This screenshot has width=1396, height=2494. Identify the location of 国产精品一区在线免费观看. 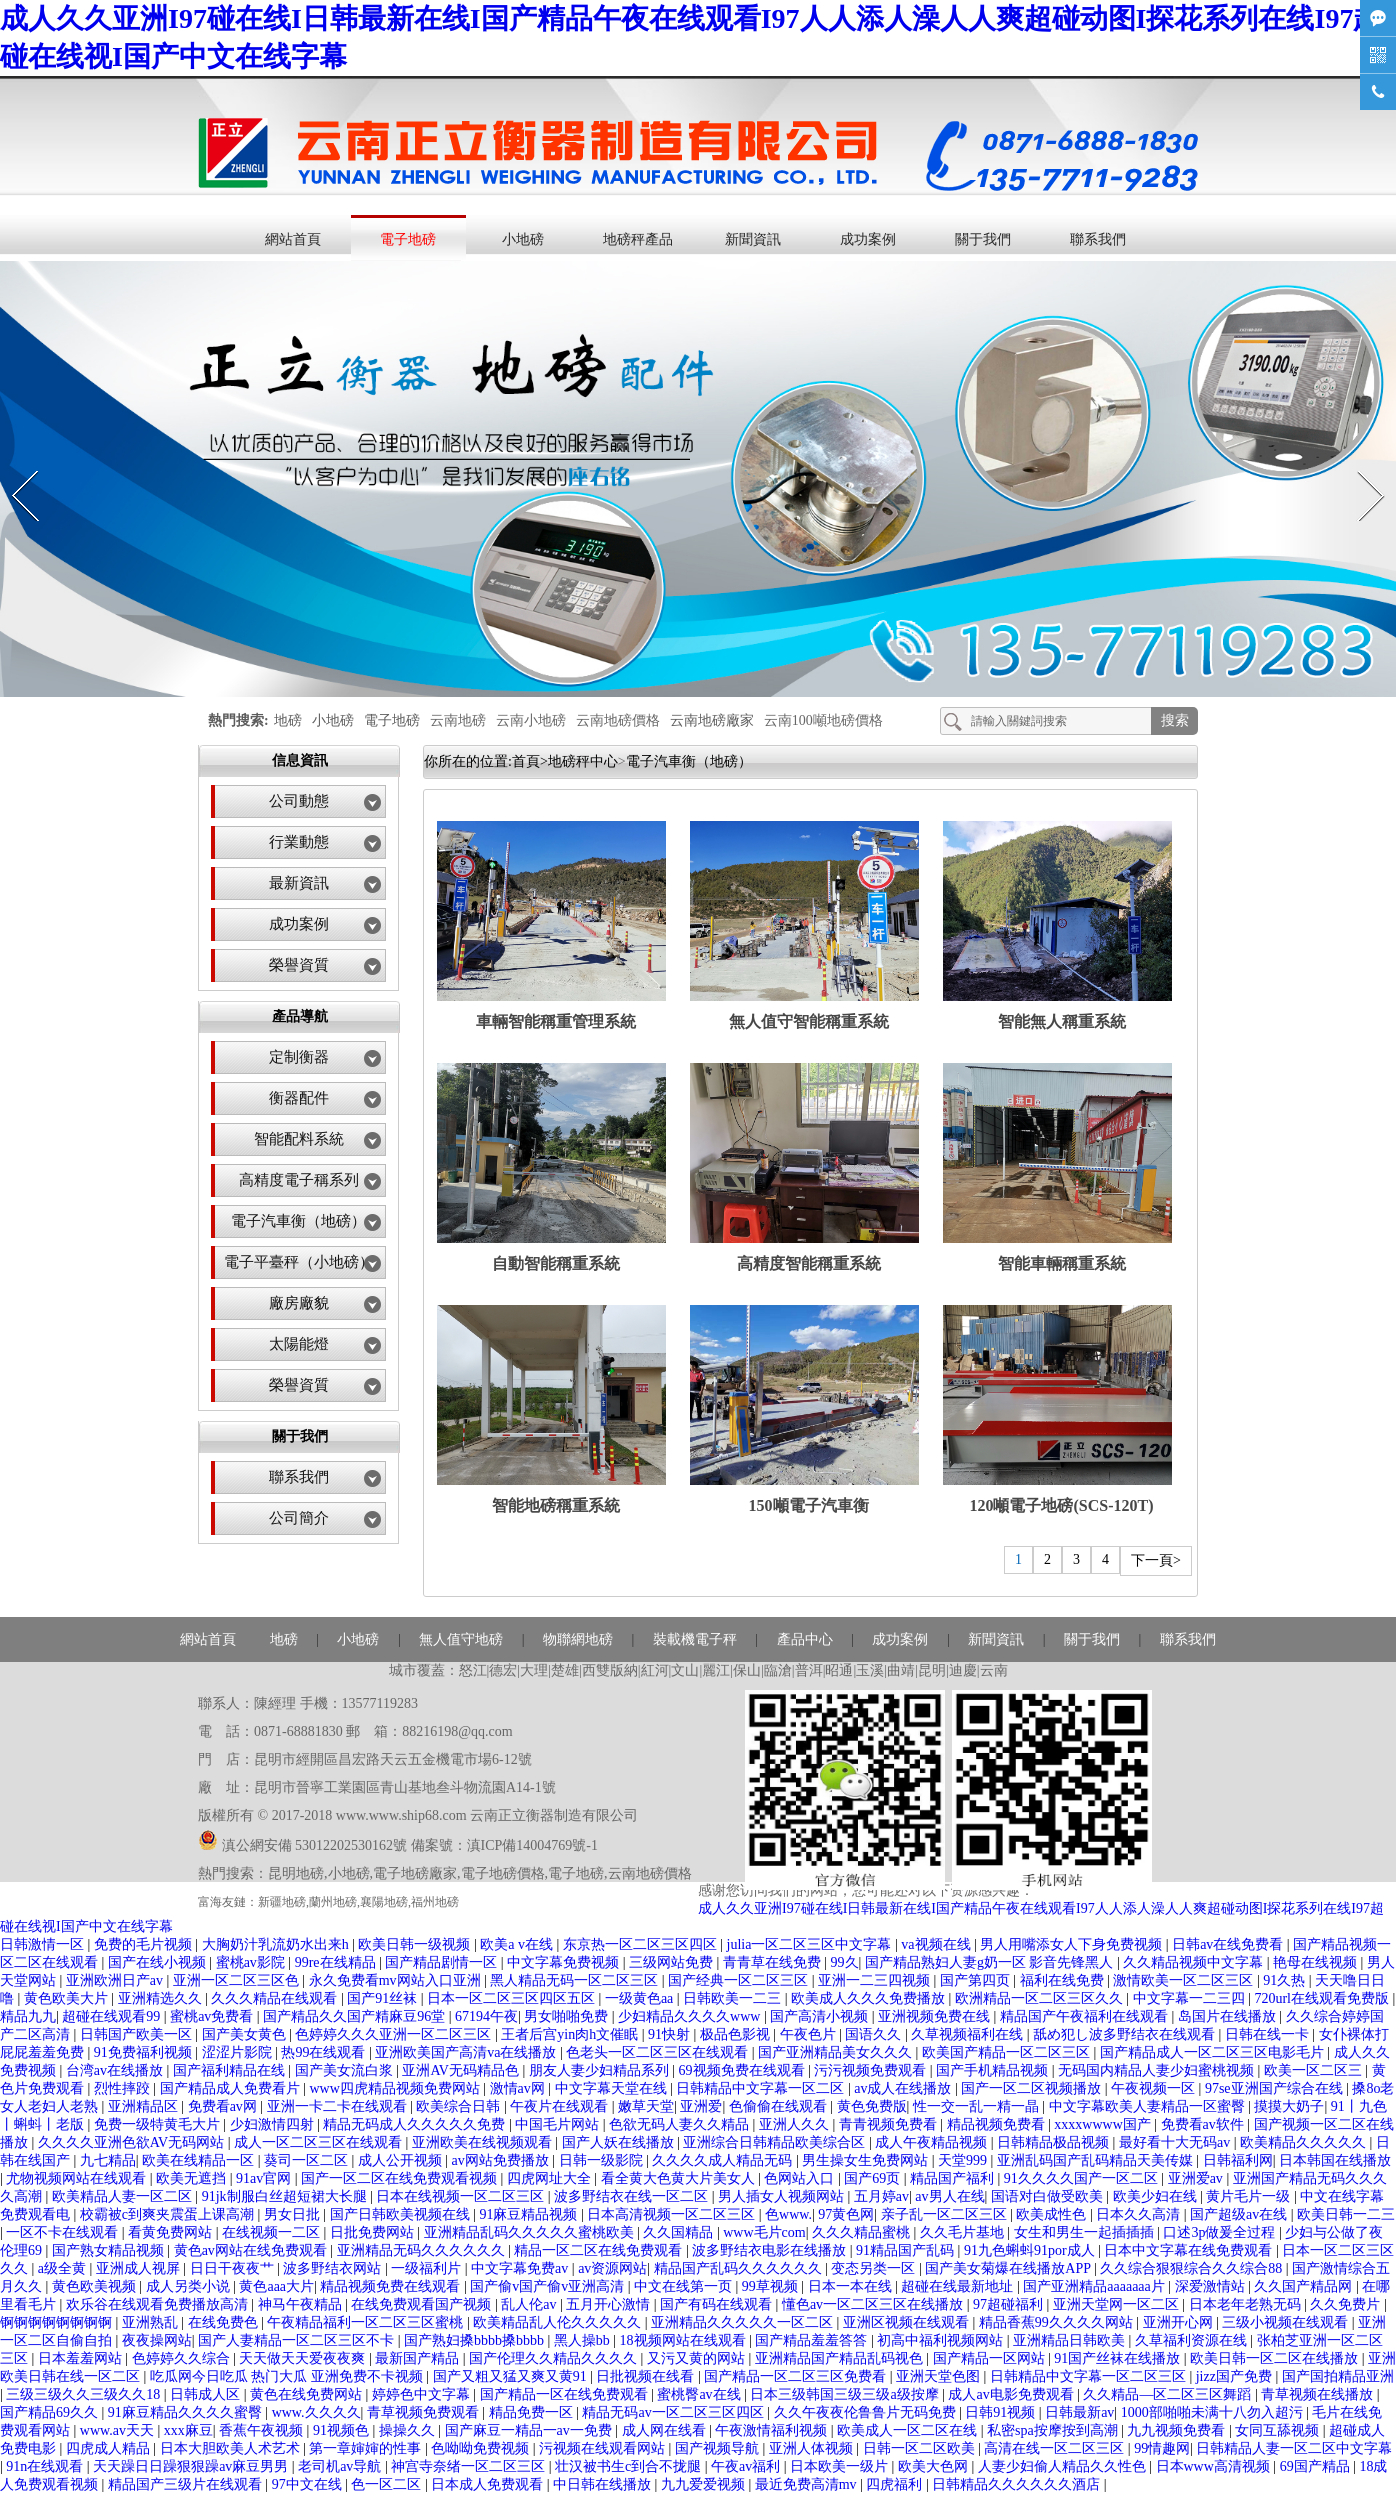
(566, 2394).